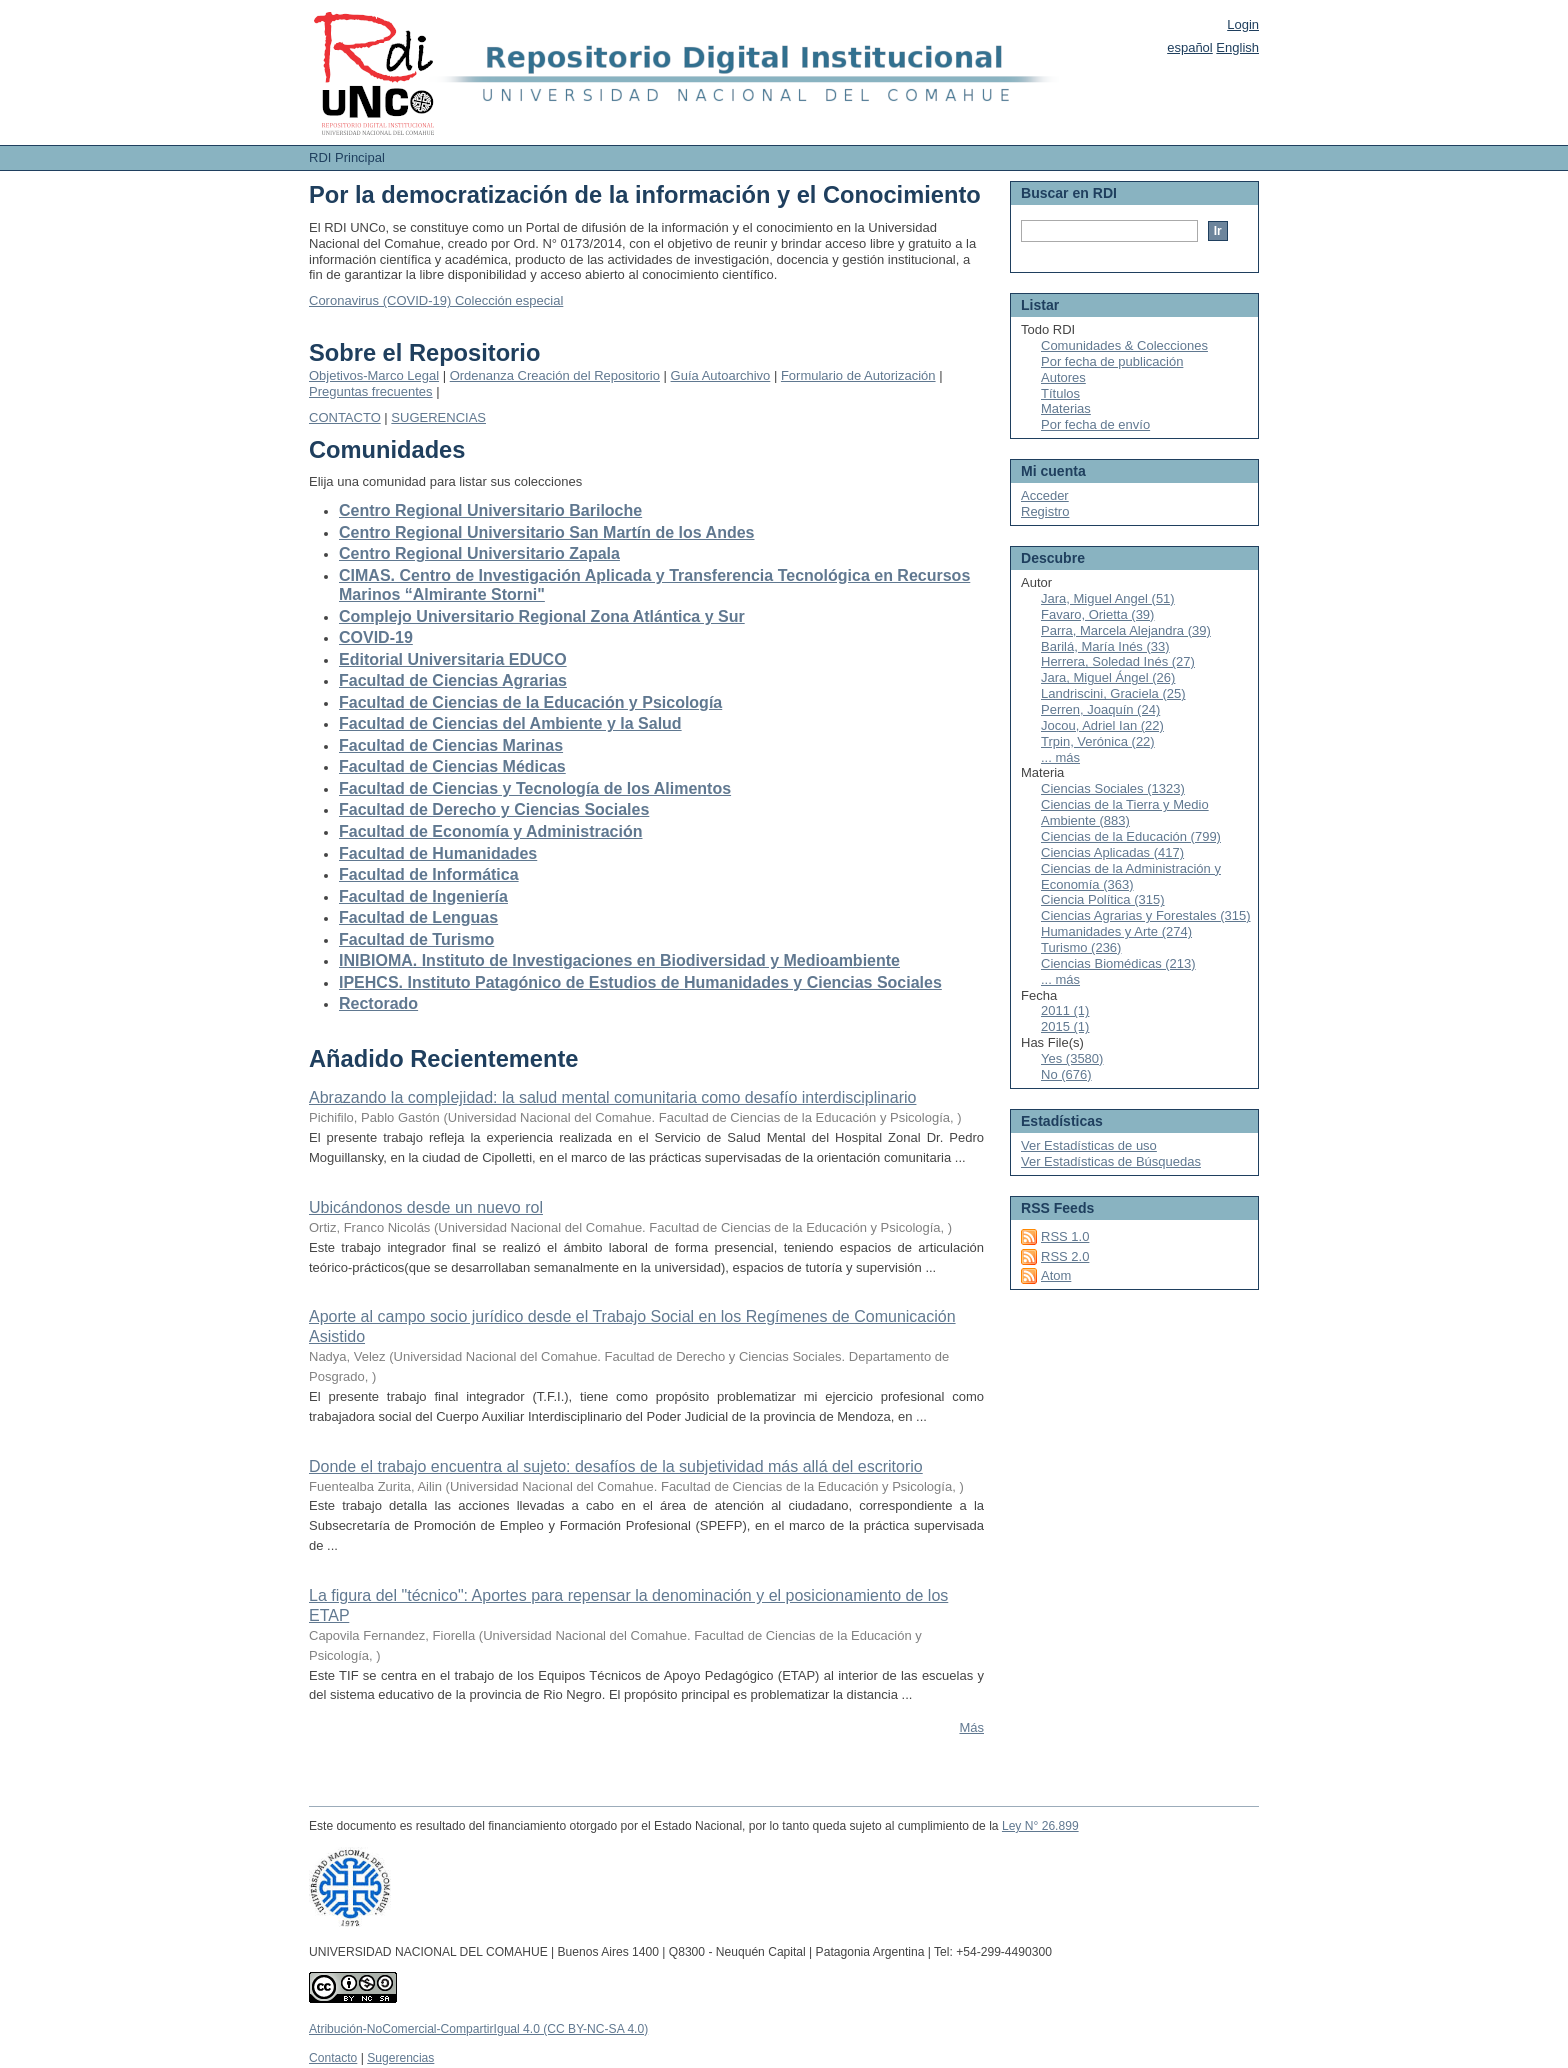 This screenshot has height=2068, width=1568. What do you see at coordinates (1066, 1074) in the screenshot?
I see `No (676)` at bounding box center [1066, 1074].